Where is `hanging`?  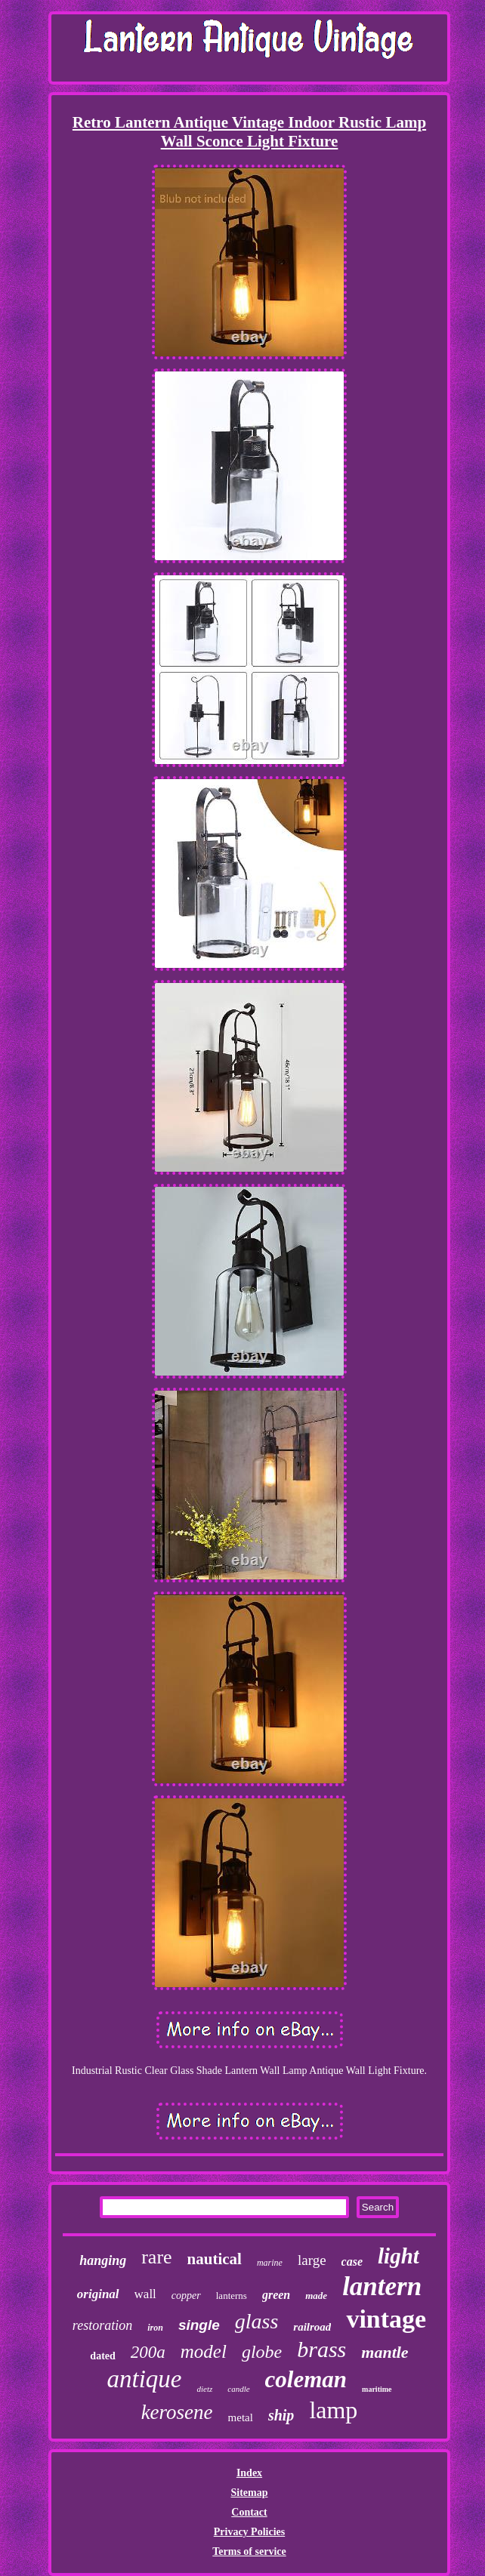 hanging is located at coordinates (102, 2260).